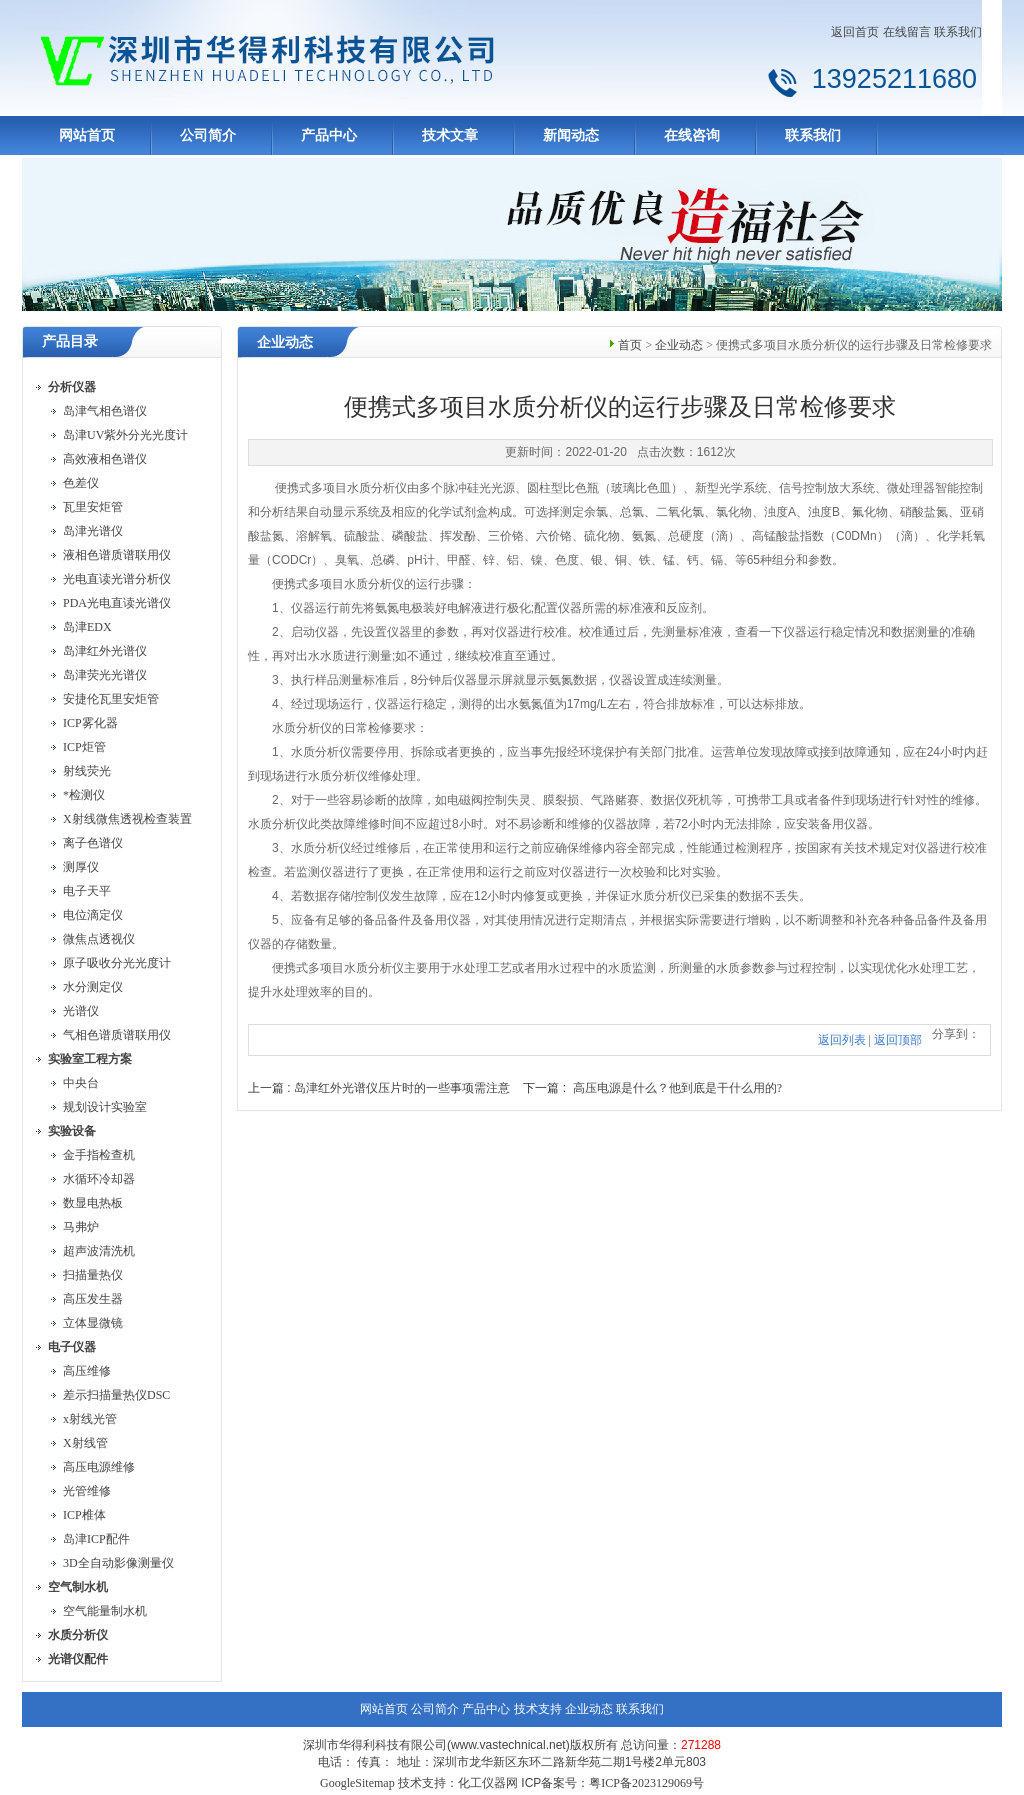 This screenshot has height=1795, width=1024. Describe the element at coordinates (646, 1783) in the screenshot. I see `粤ICP备2023129069号` at that location.